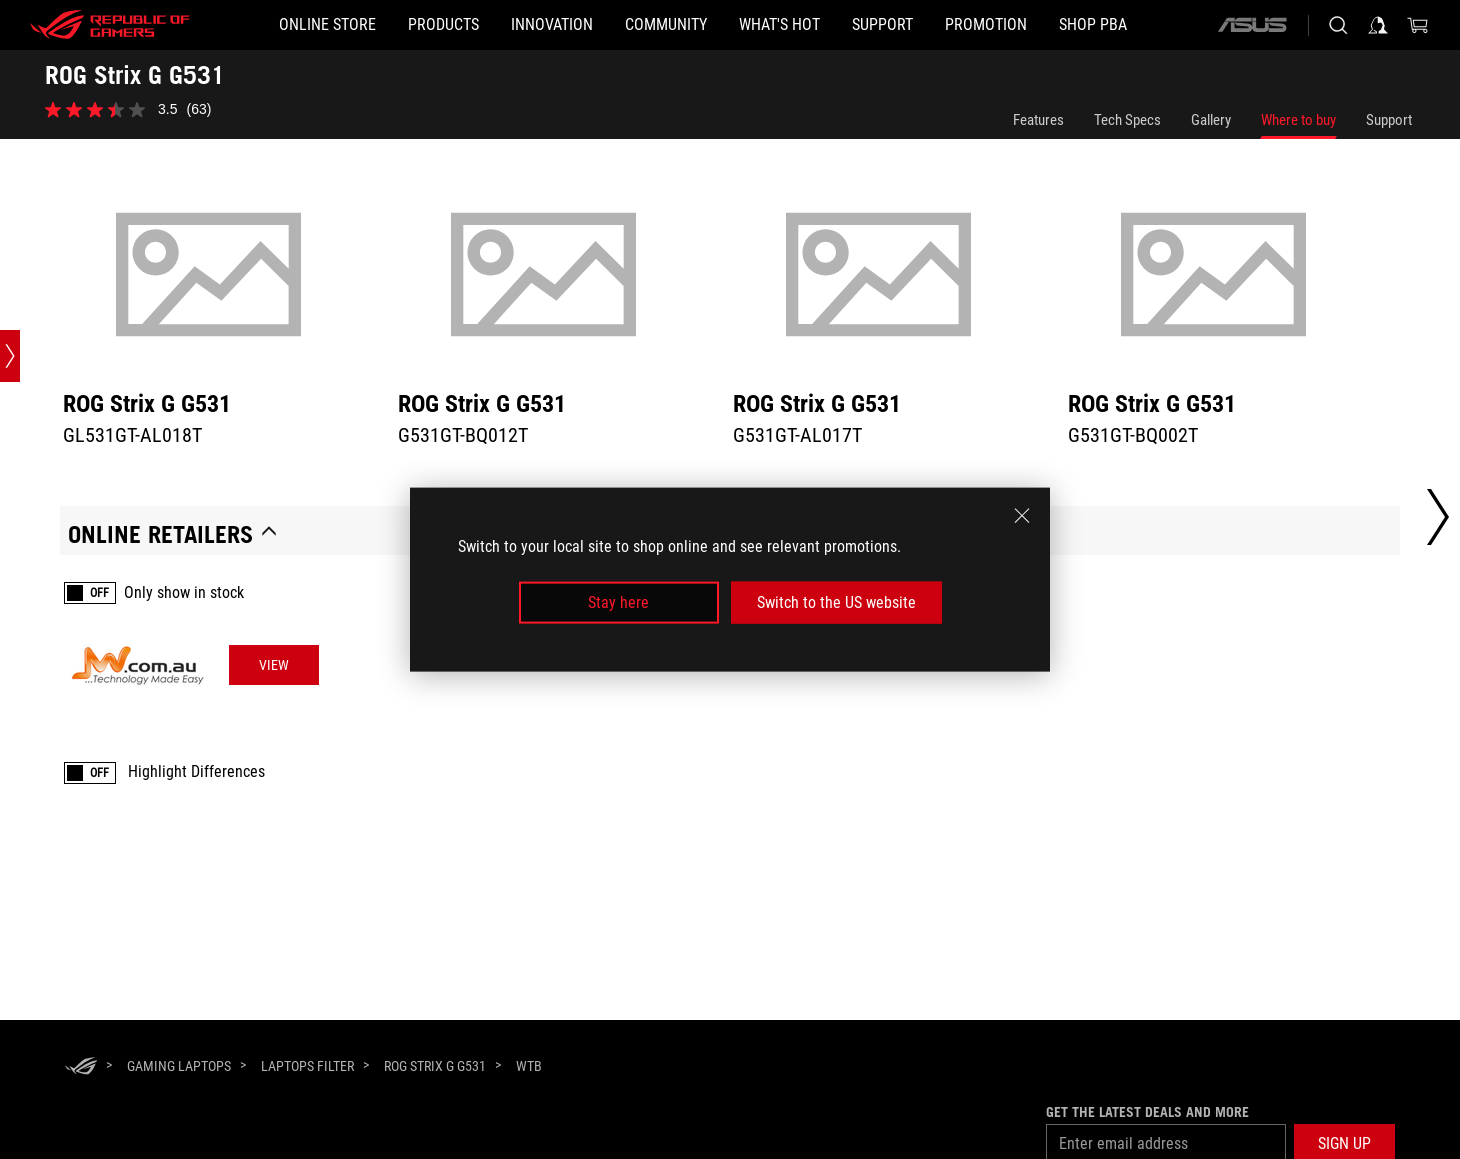 The image size is (1460, 1159). Describe the element at coordinates (1038, 120) in the screenshot. I see `Features` at that location.